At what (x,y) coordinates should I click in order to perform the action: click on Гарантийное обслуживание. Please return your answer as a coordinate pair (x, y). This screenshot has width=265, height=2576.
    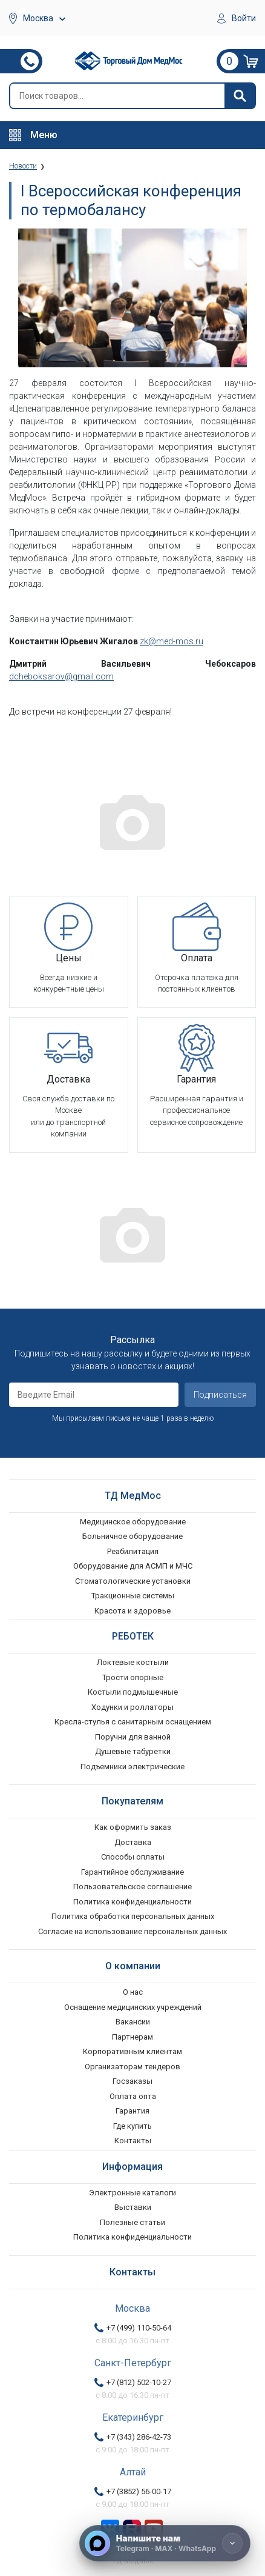
    Looking at the image, I should click on (132, 1872).